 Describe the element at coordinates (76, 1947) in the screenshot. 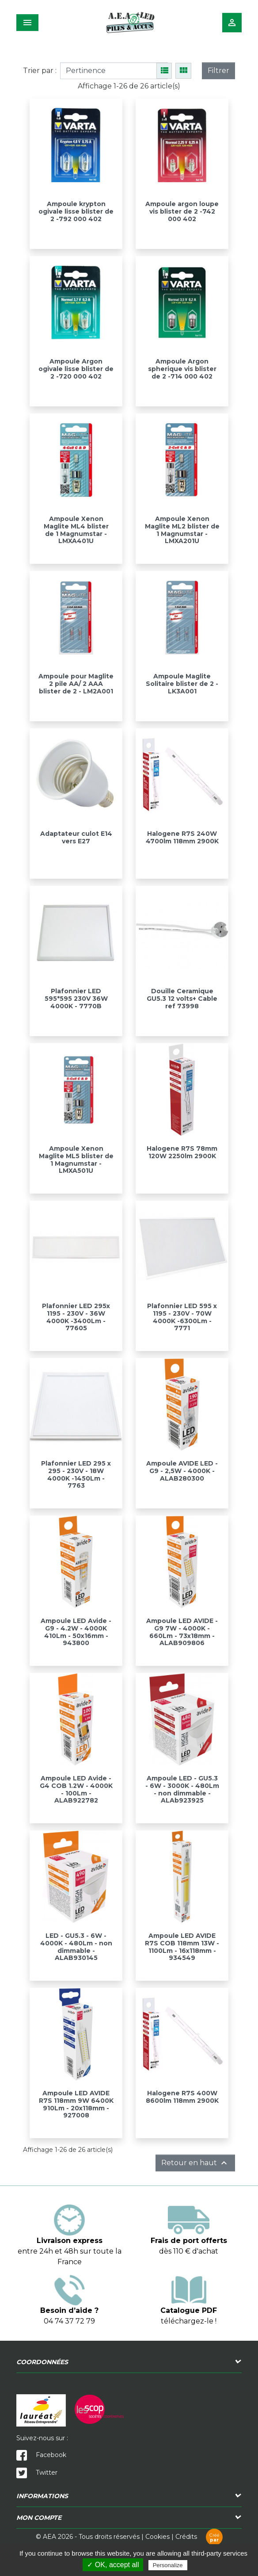

I see `LED - GU5.3 - 6W - 4000K - 480Lm - non dimmable - ALAB930145` at that location.